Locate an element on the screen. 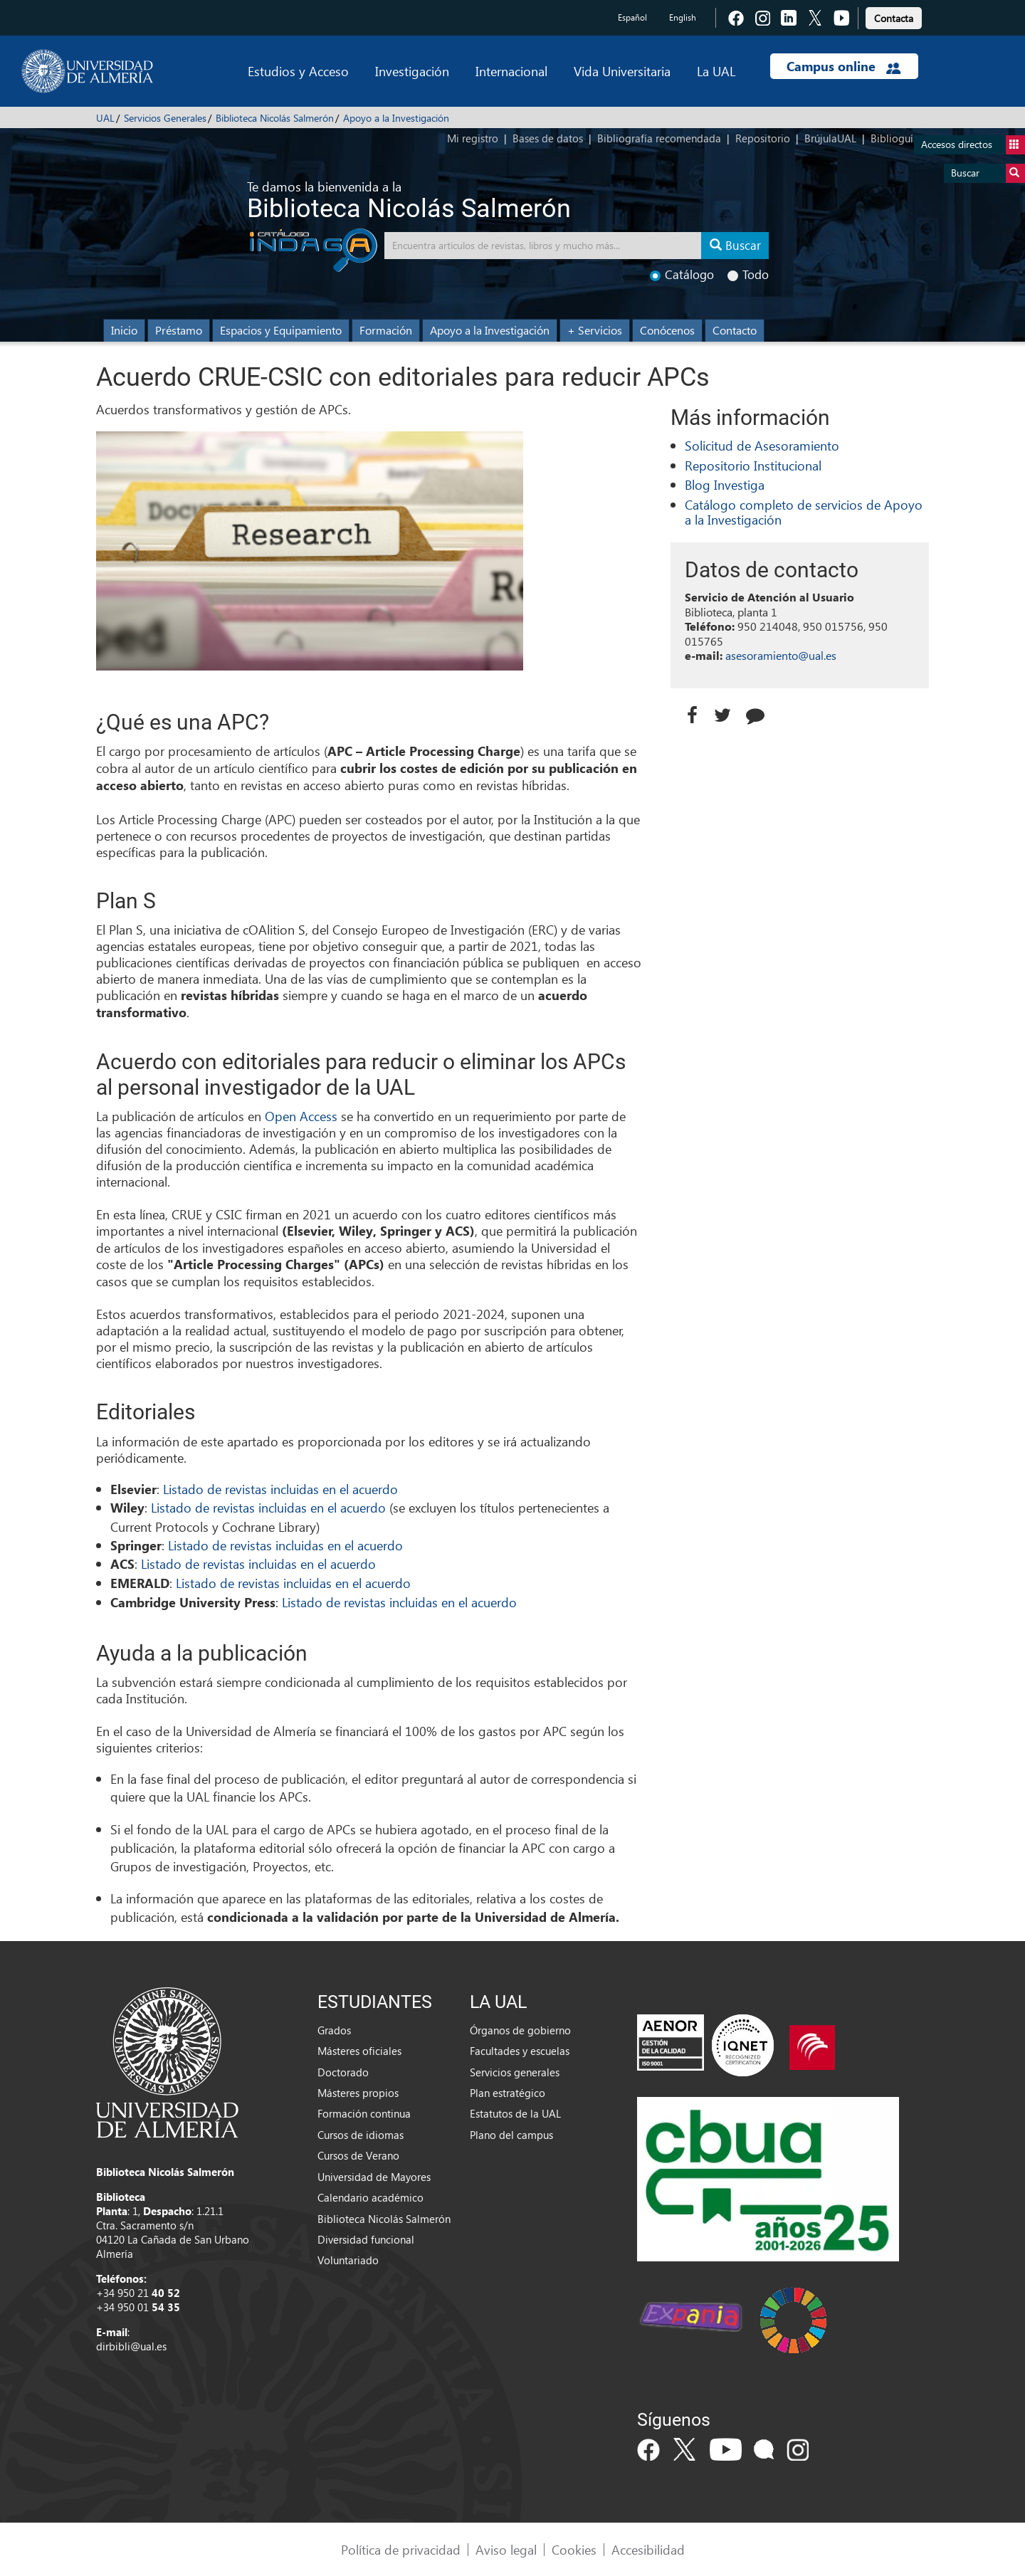  asesoramiento@ual.es is located at coordinates (780, 655).